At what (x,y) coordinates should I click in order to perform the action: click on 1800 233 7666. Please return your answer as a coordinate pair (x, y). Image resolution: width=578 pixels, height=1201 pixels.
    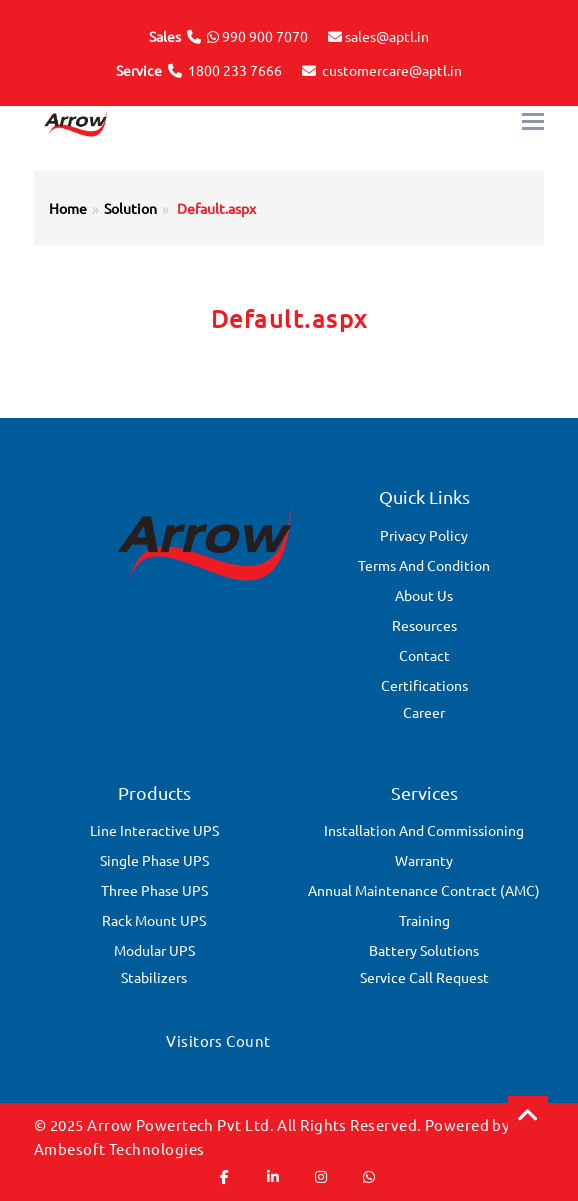
    Looking at the image, I should click on (235, 70).